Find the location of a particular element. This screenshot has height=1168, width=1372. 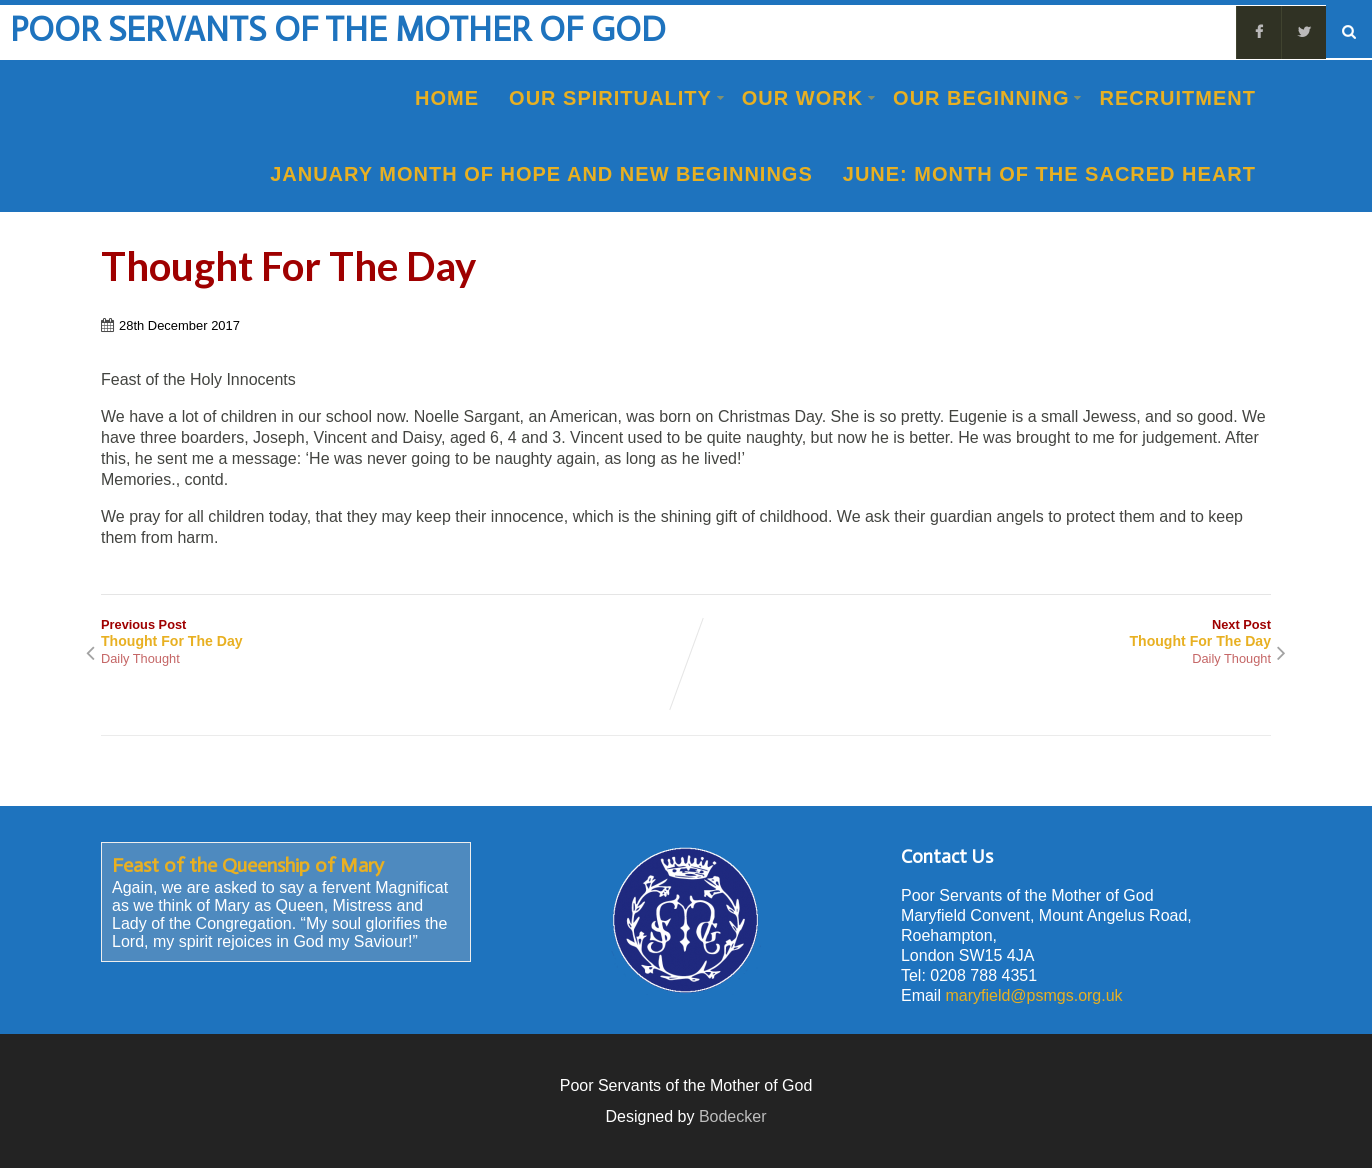

January Month of Hope and New Beginnings is located at coordinates (541, 174).